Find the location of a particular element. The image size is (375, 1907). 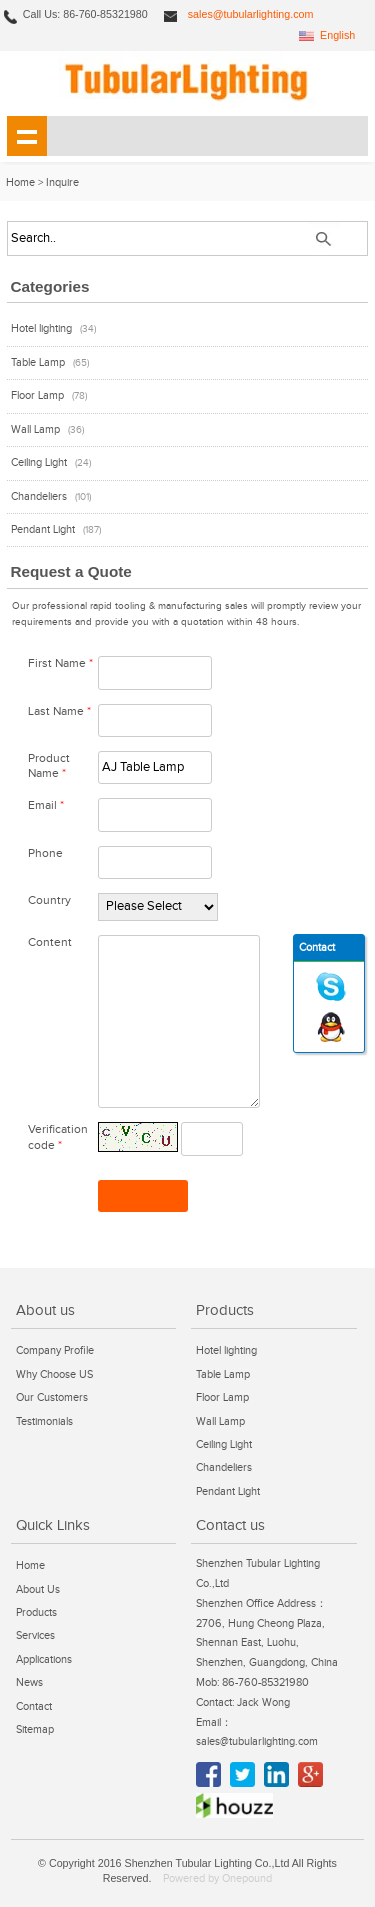

Home is located at coordinates (20, 182).